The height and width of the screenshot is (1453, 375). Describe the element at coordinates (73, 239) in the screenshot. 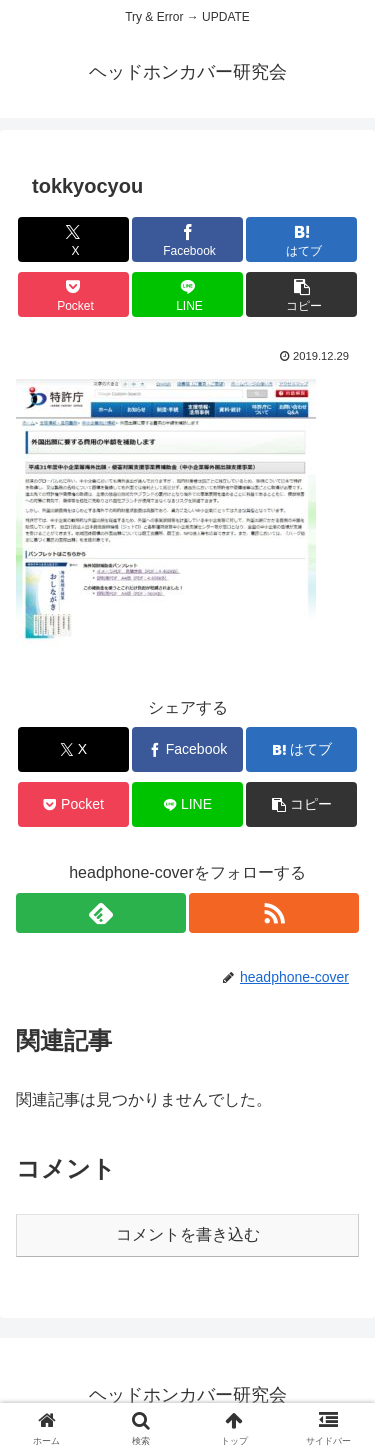

I see `[Xでシェア]` at that location.